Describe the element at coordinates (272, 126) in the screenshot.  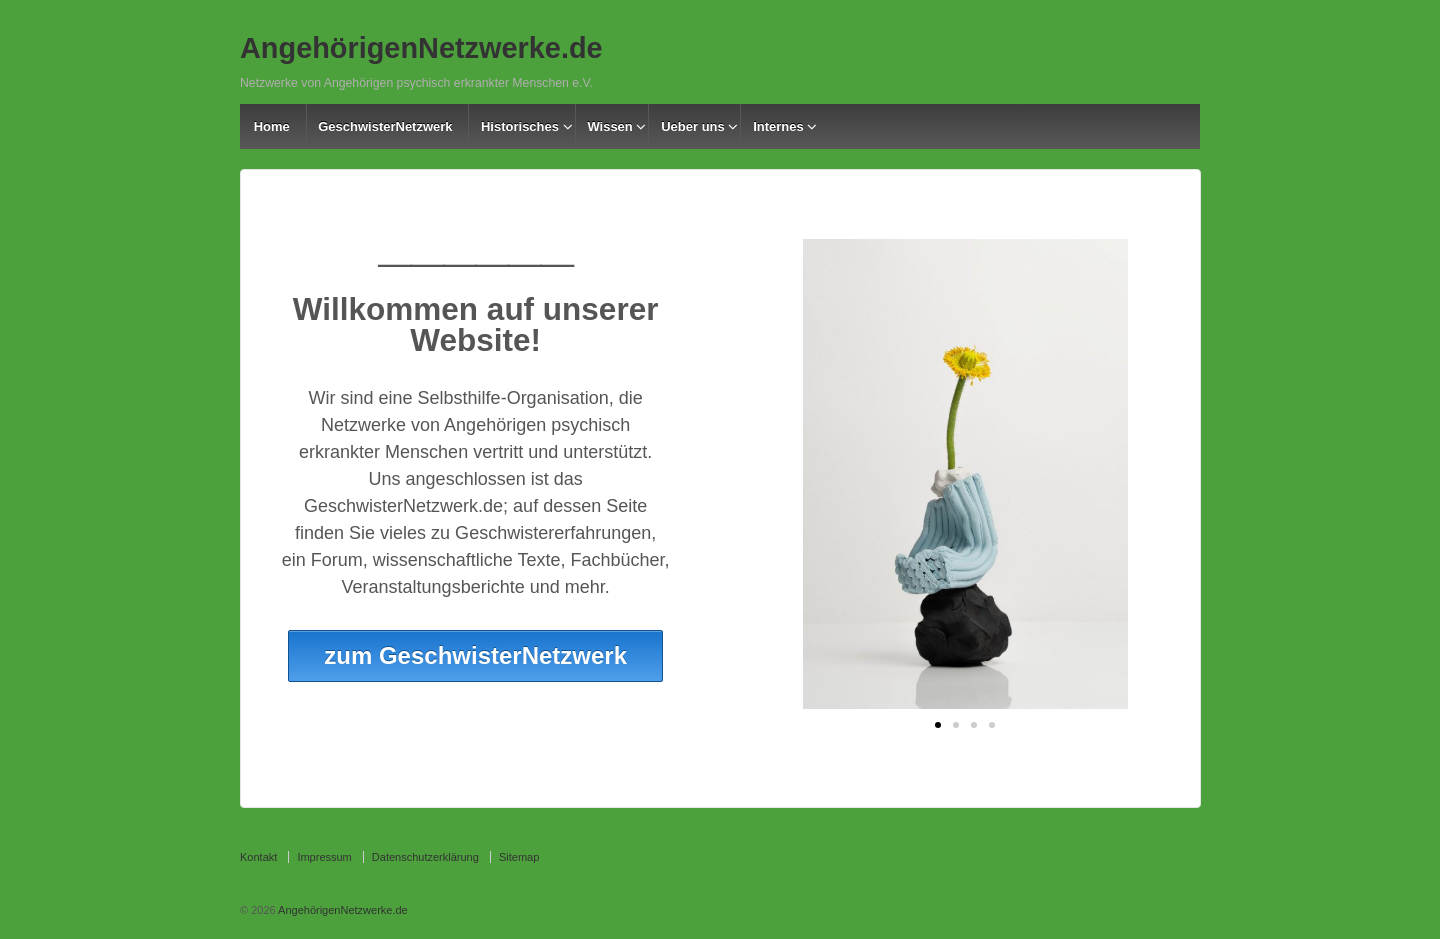
I see `Home` at that location.